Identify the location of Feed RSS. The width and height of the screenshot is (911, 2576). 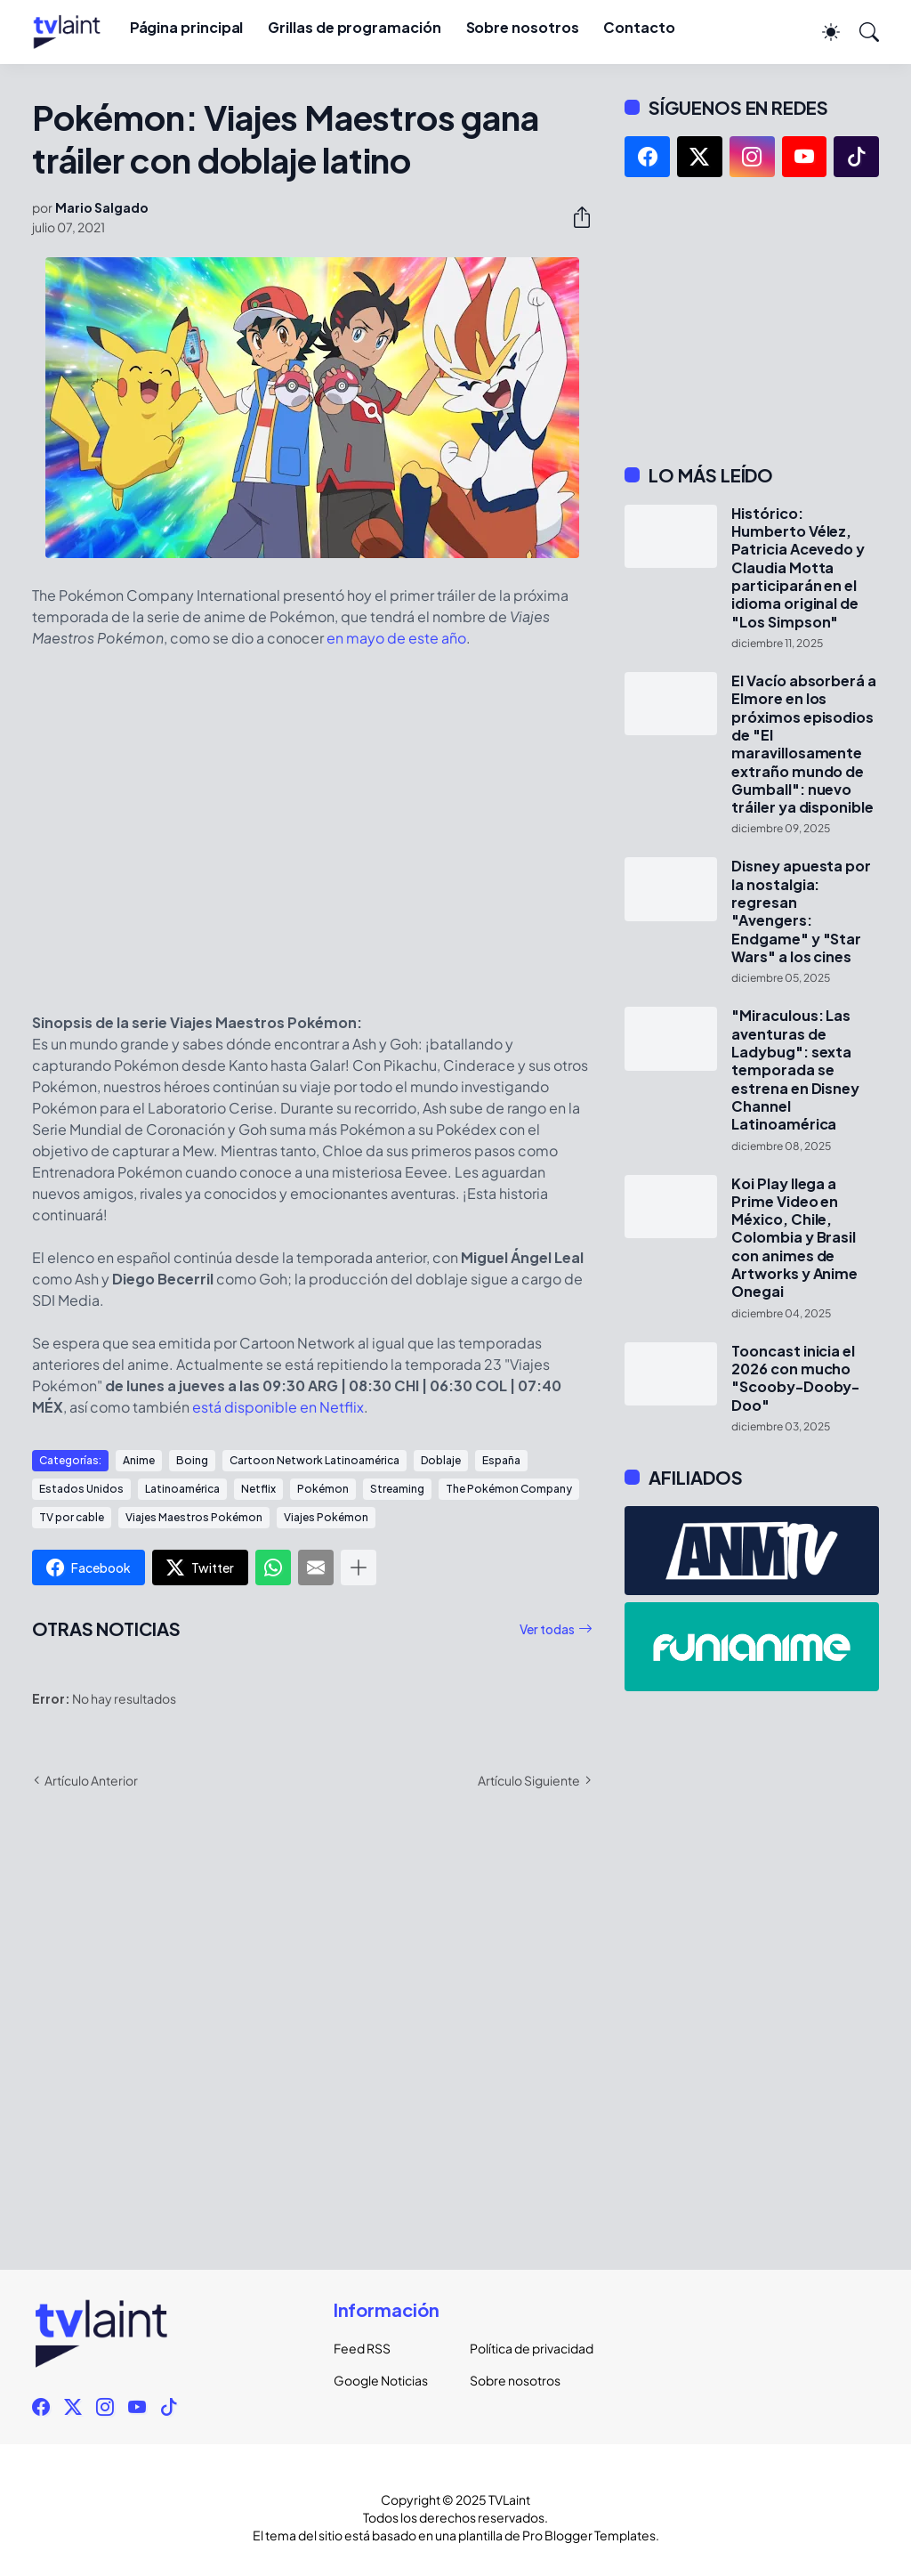
(362, 2348).